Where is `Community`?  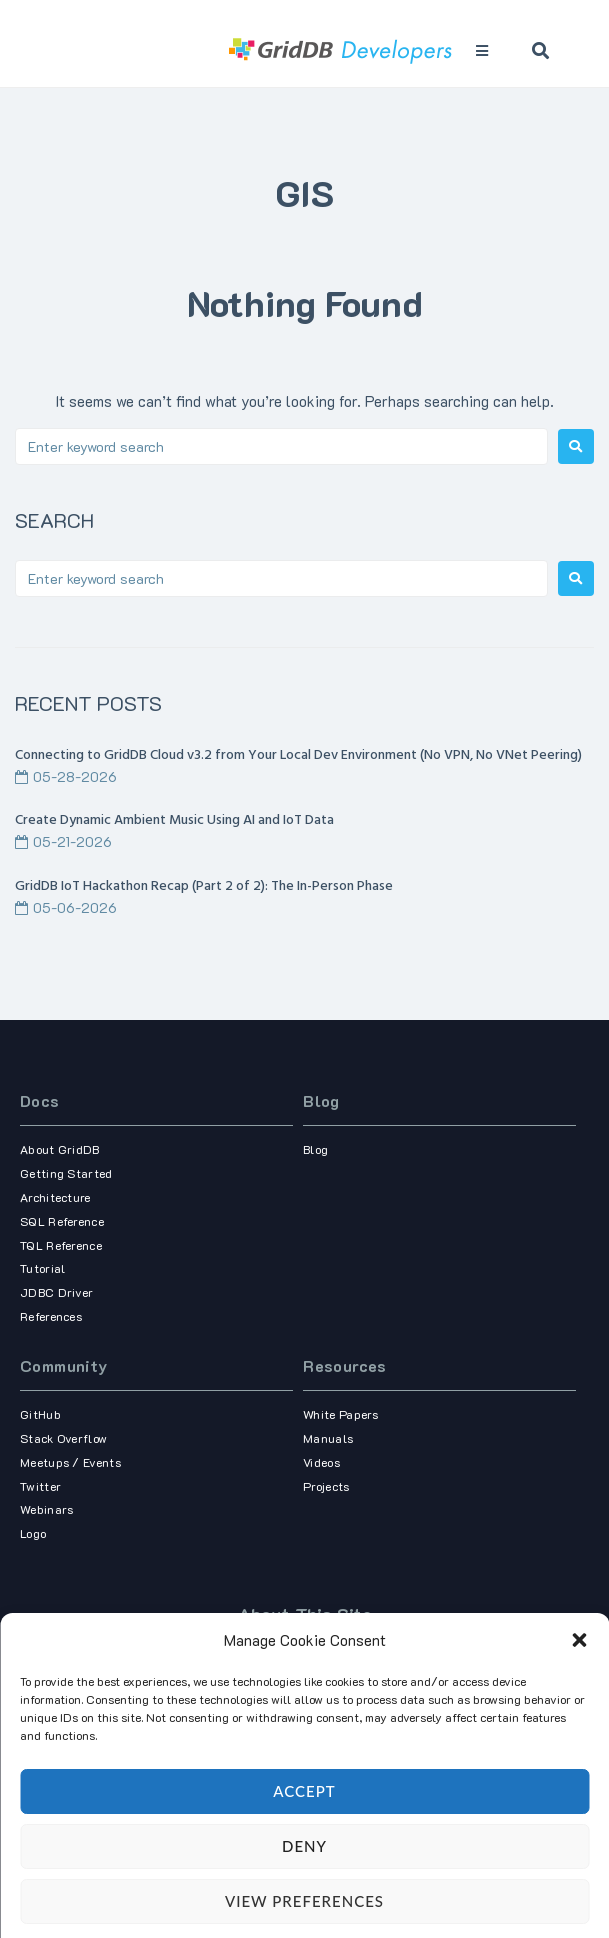 Community is located at coordinates (64, 1365).